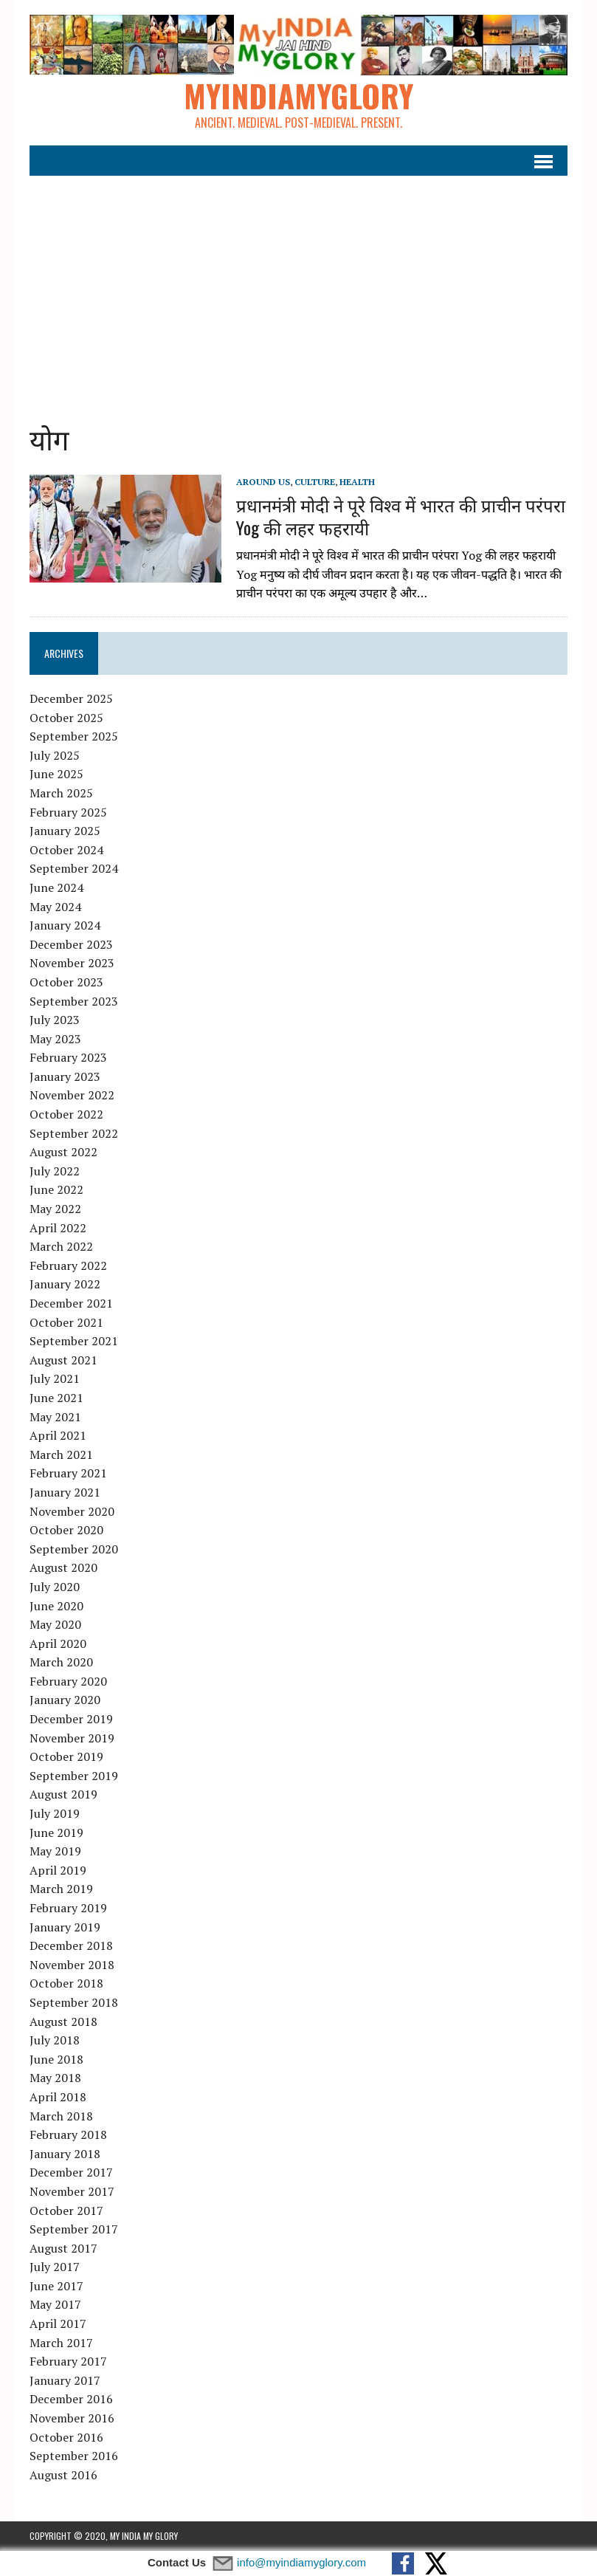  Describe the element at coordinates (56, 1832) in the screenshot. I see `June 2019` at that location.